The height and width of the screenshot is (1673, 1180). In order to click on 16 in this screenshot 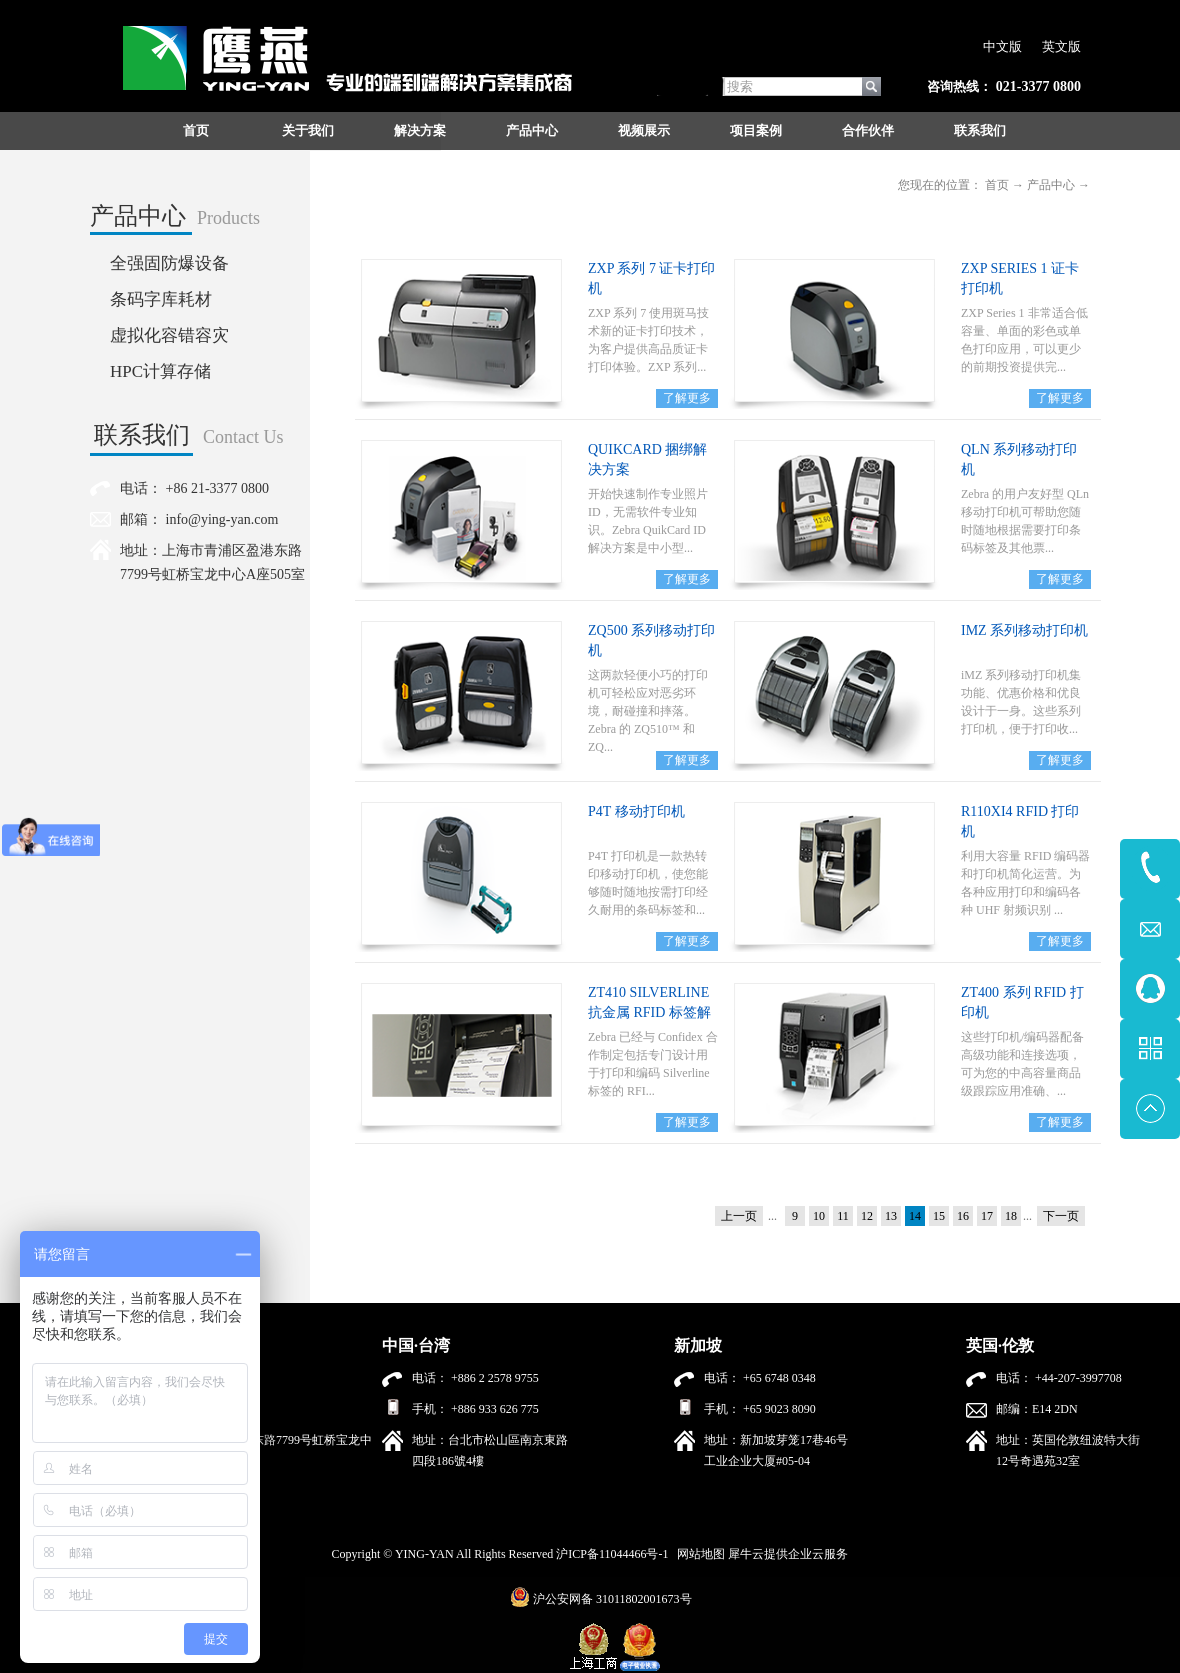, I will do `click(963, 1216)`.